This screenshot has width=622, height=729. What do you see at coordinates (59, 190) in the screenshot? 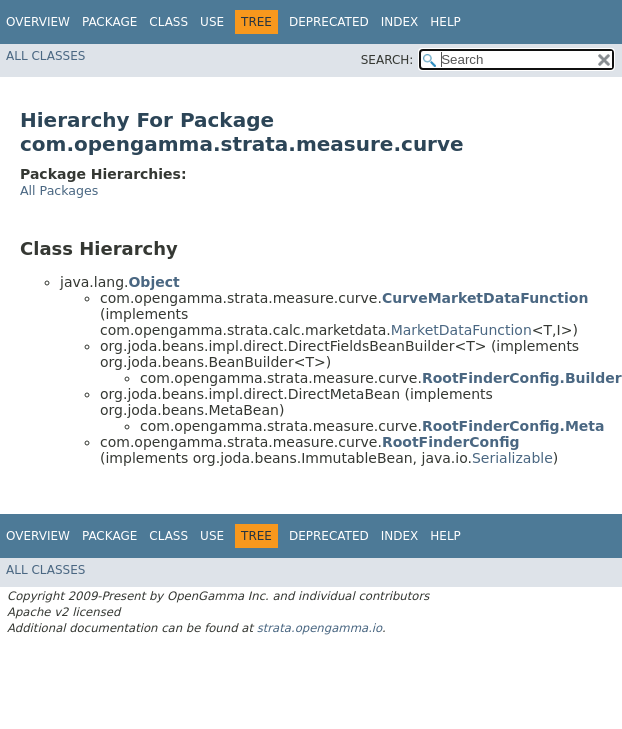
I see `All Packages` at bounding box center [59, 190].